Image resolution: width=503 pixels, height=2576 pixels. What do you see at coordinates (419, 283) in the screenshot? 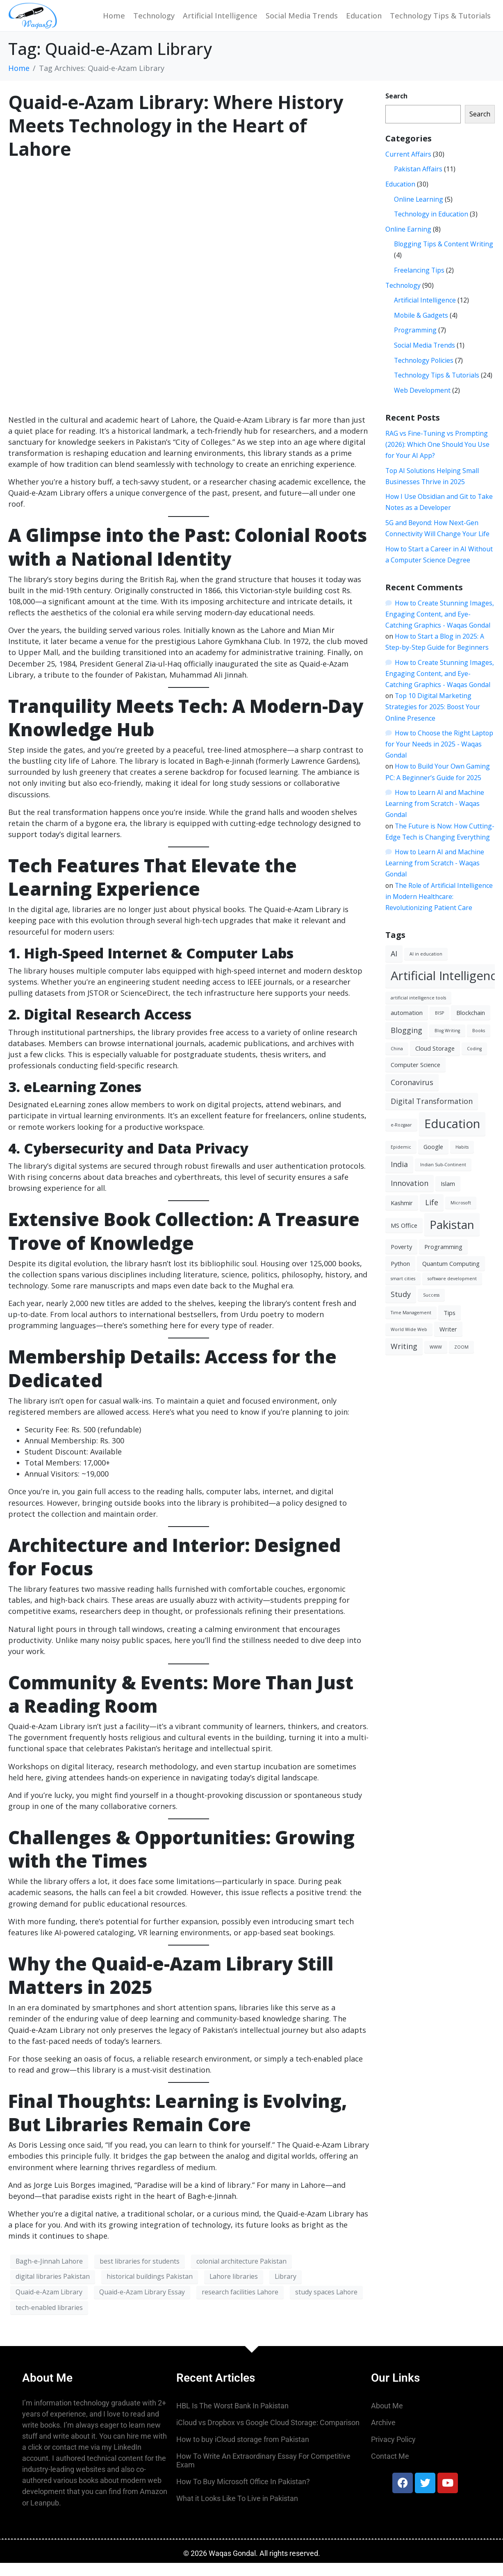
I see `Freelancing Tips` at bounding box center [419, 283].